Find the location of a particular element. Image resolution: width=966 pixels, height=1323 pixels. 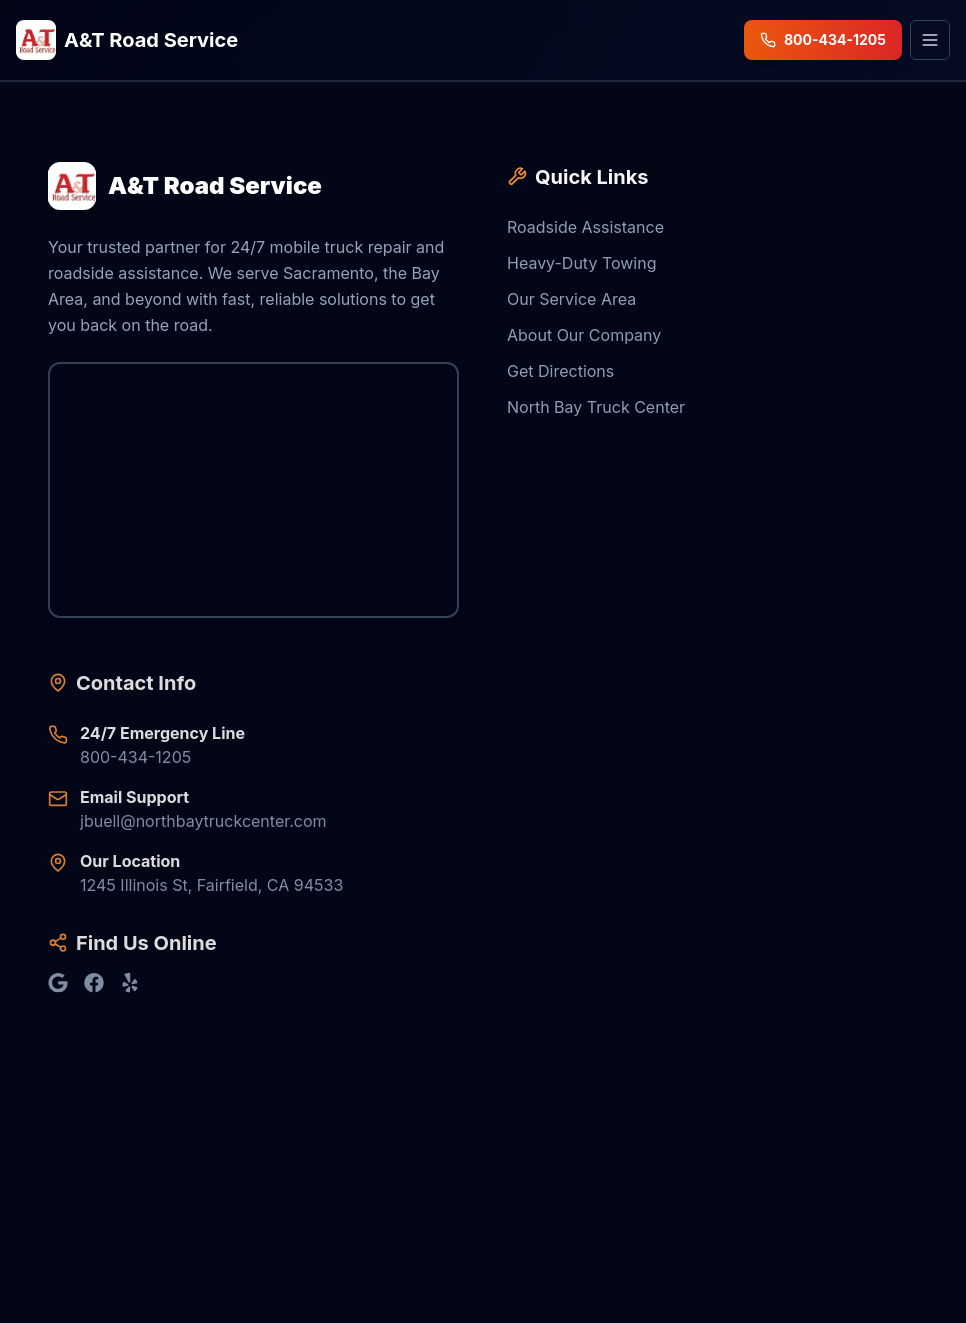

Get Directions is located at coordinates (560, 372).